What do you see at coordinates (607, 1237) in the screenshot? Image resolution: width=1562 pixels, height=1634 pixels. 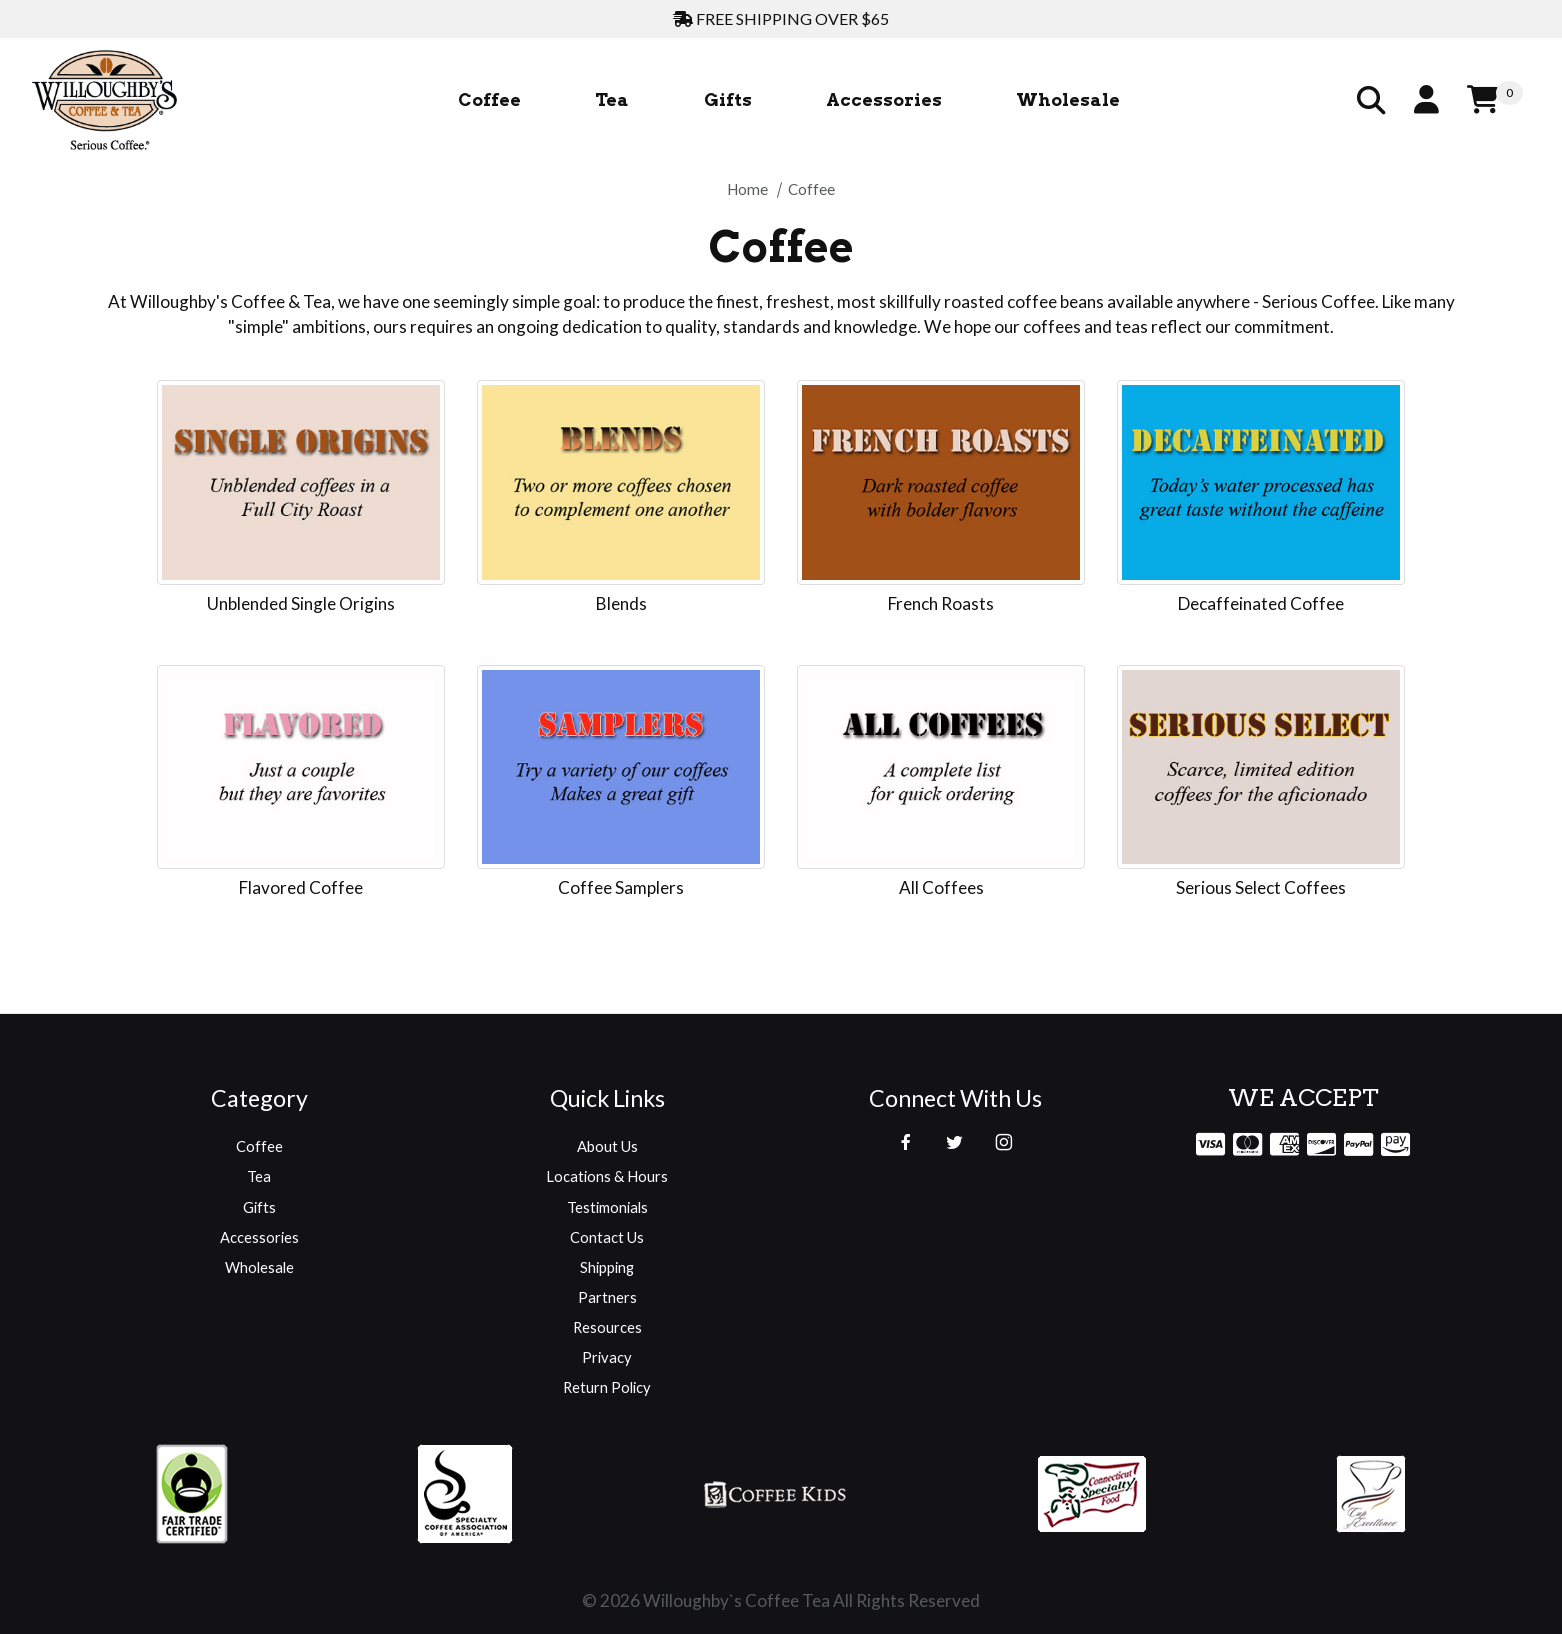 I see `Contact Us` at bounding box center [607, 1237].